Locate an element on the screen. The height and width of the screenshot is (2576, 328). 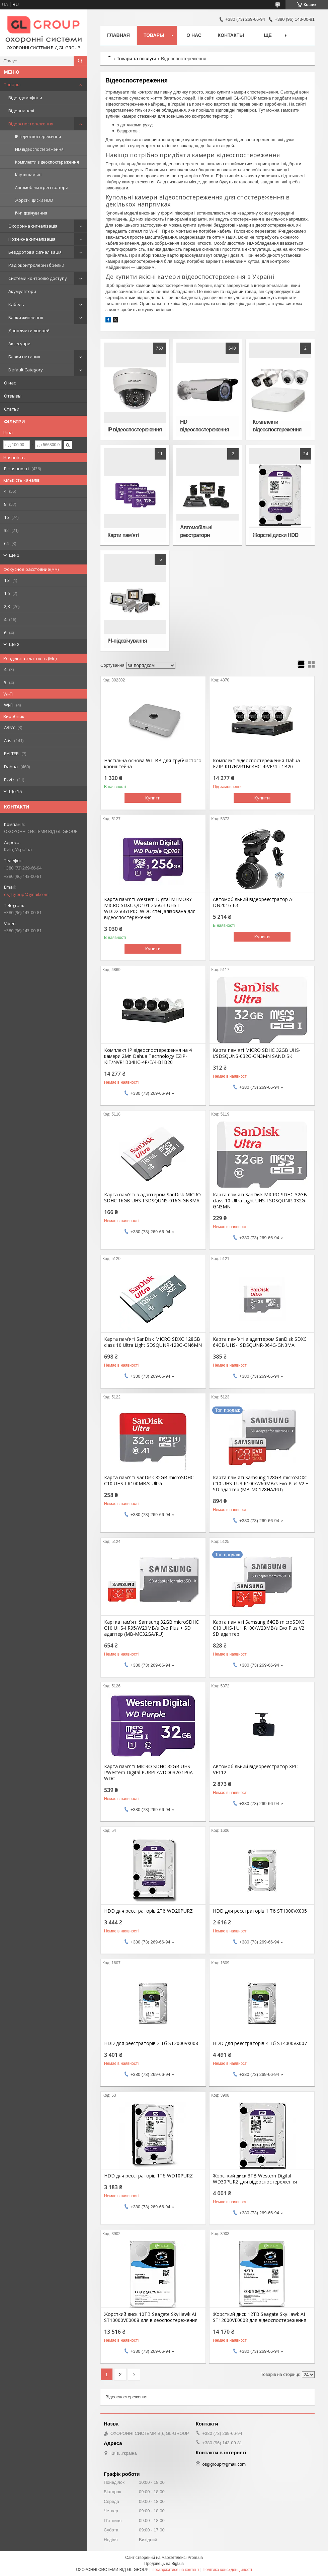
HDD для реєстраторів 2Тб WD20PURZ is located at coordinates (148, 1911).